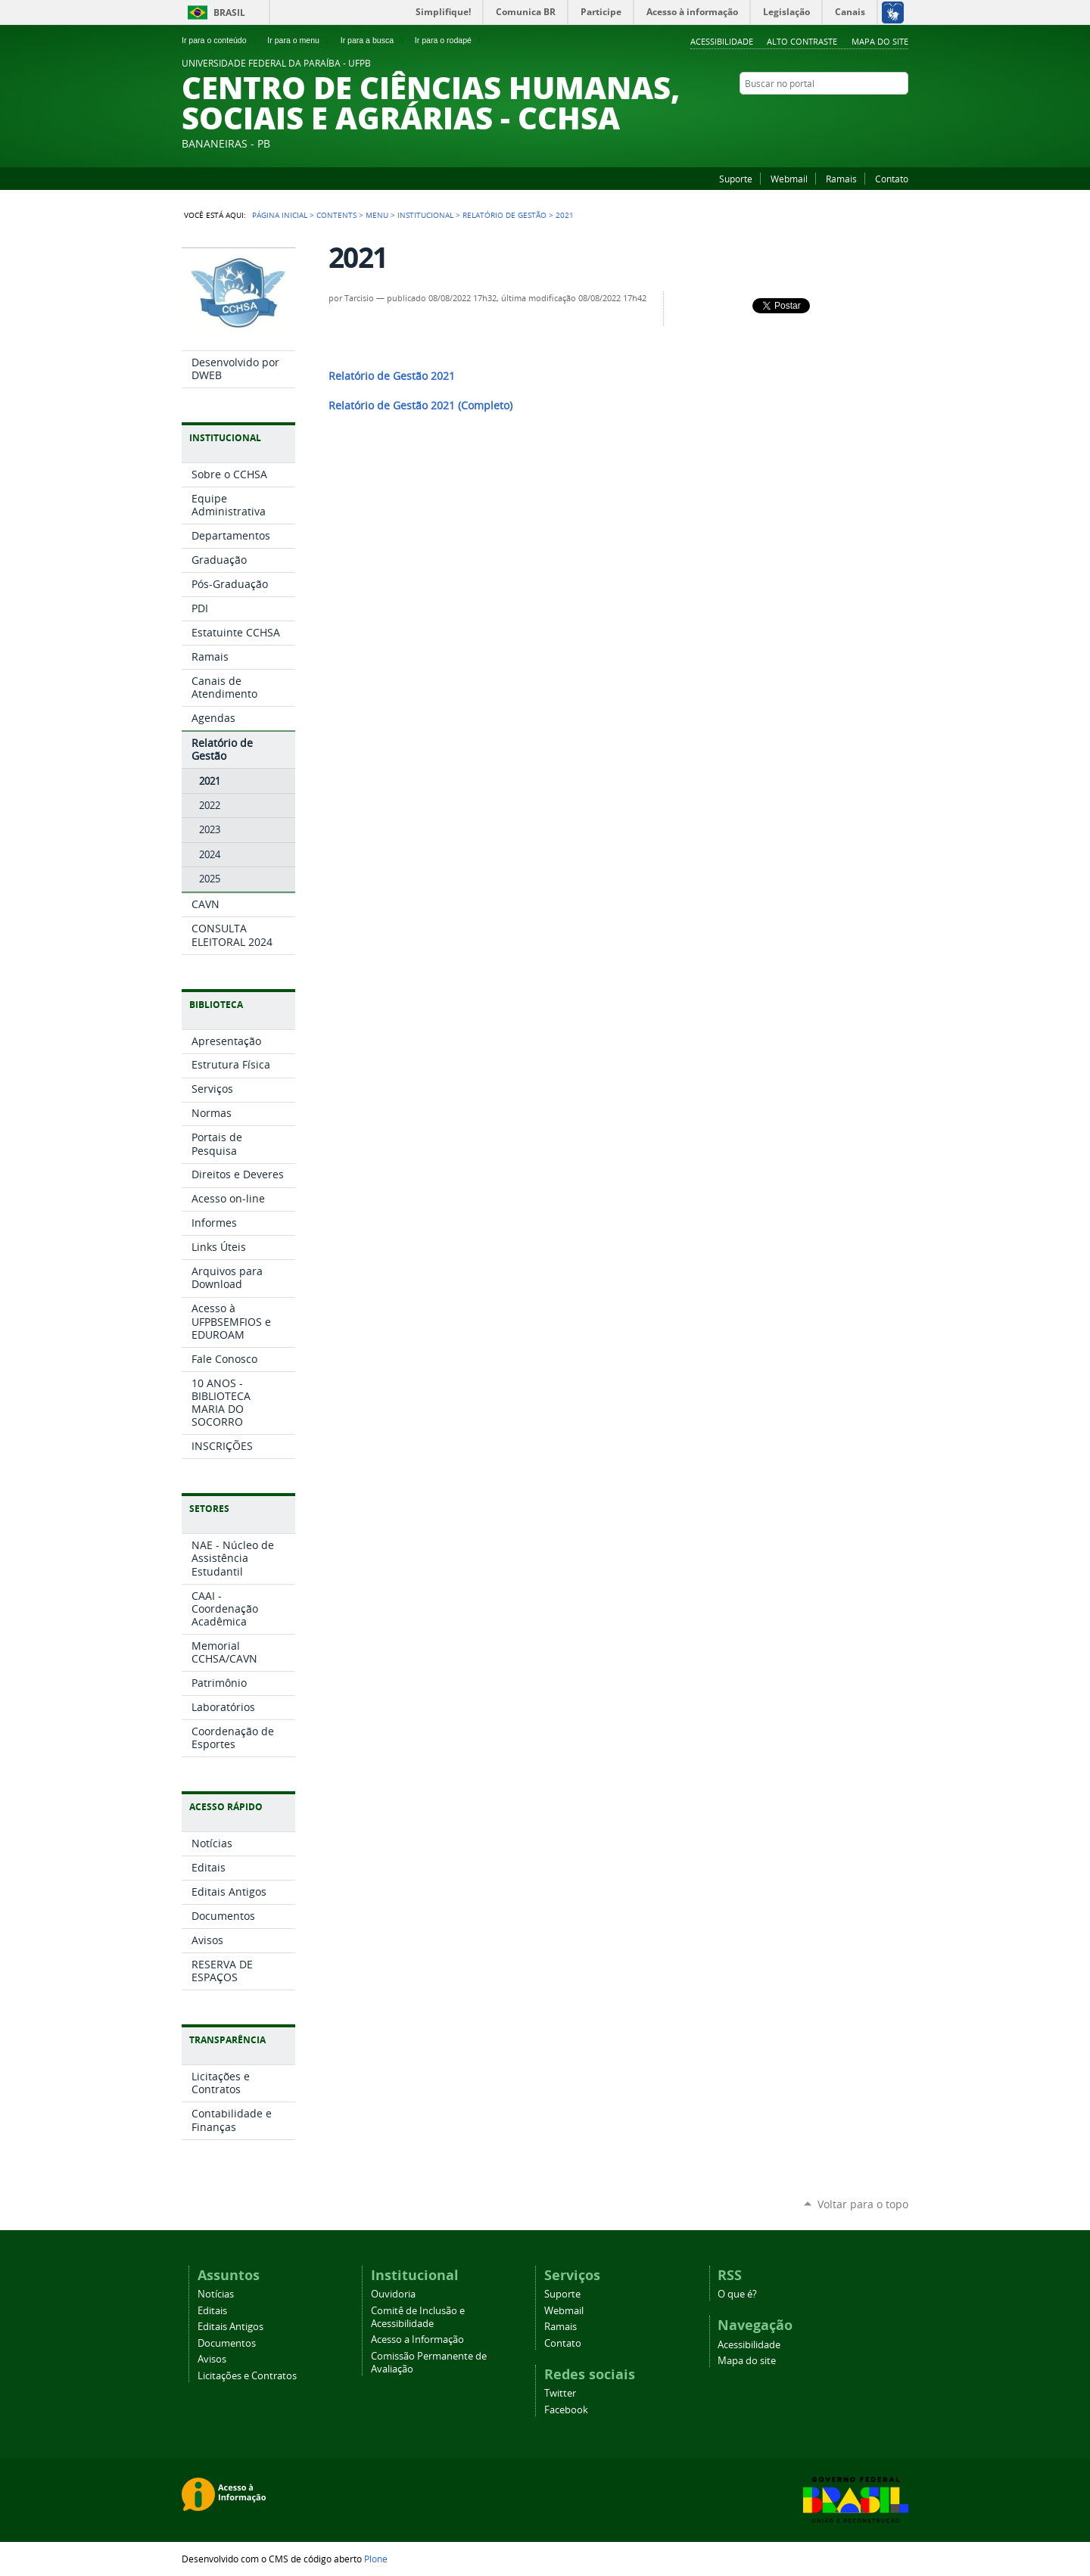 This screenshot has width=1090, height=2576. Describe the element at coordinates (216, 2294) in the screenshot. I see `Notícias` at that location.